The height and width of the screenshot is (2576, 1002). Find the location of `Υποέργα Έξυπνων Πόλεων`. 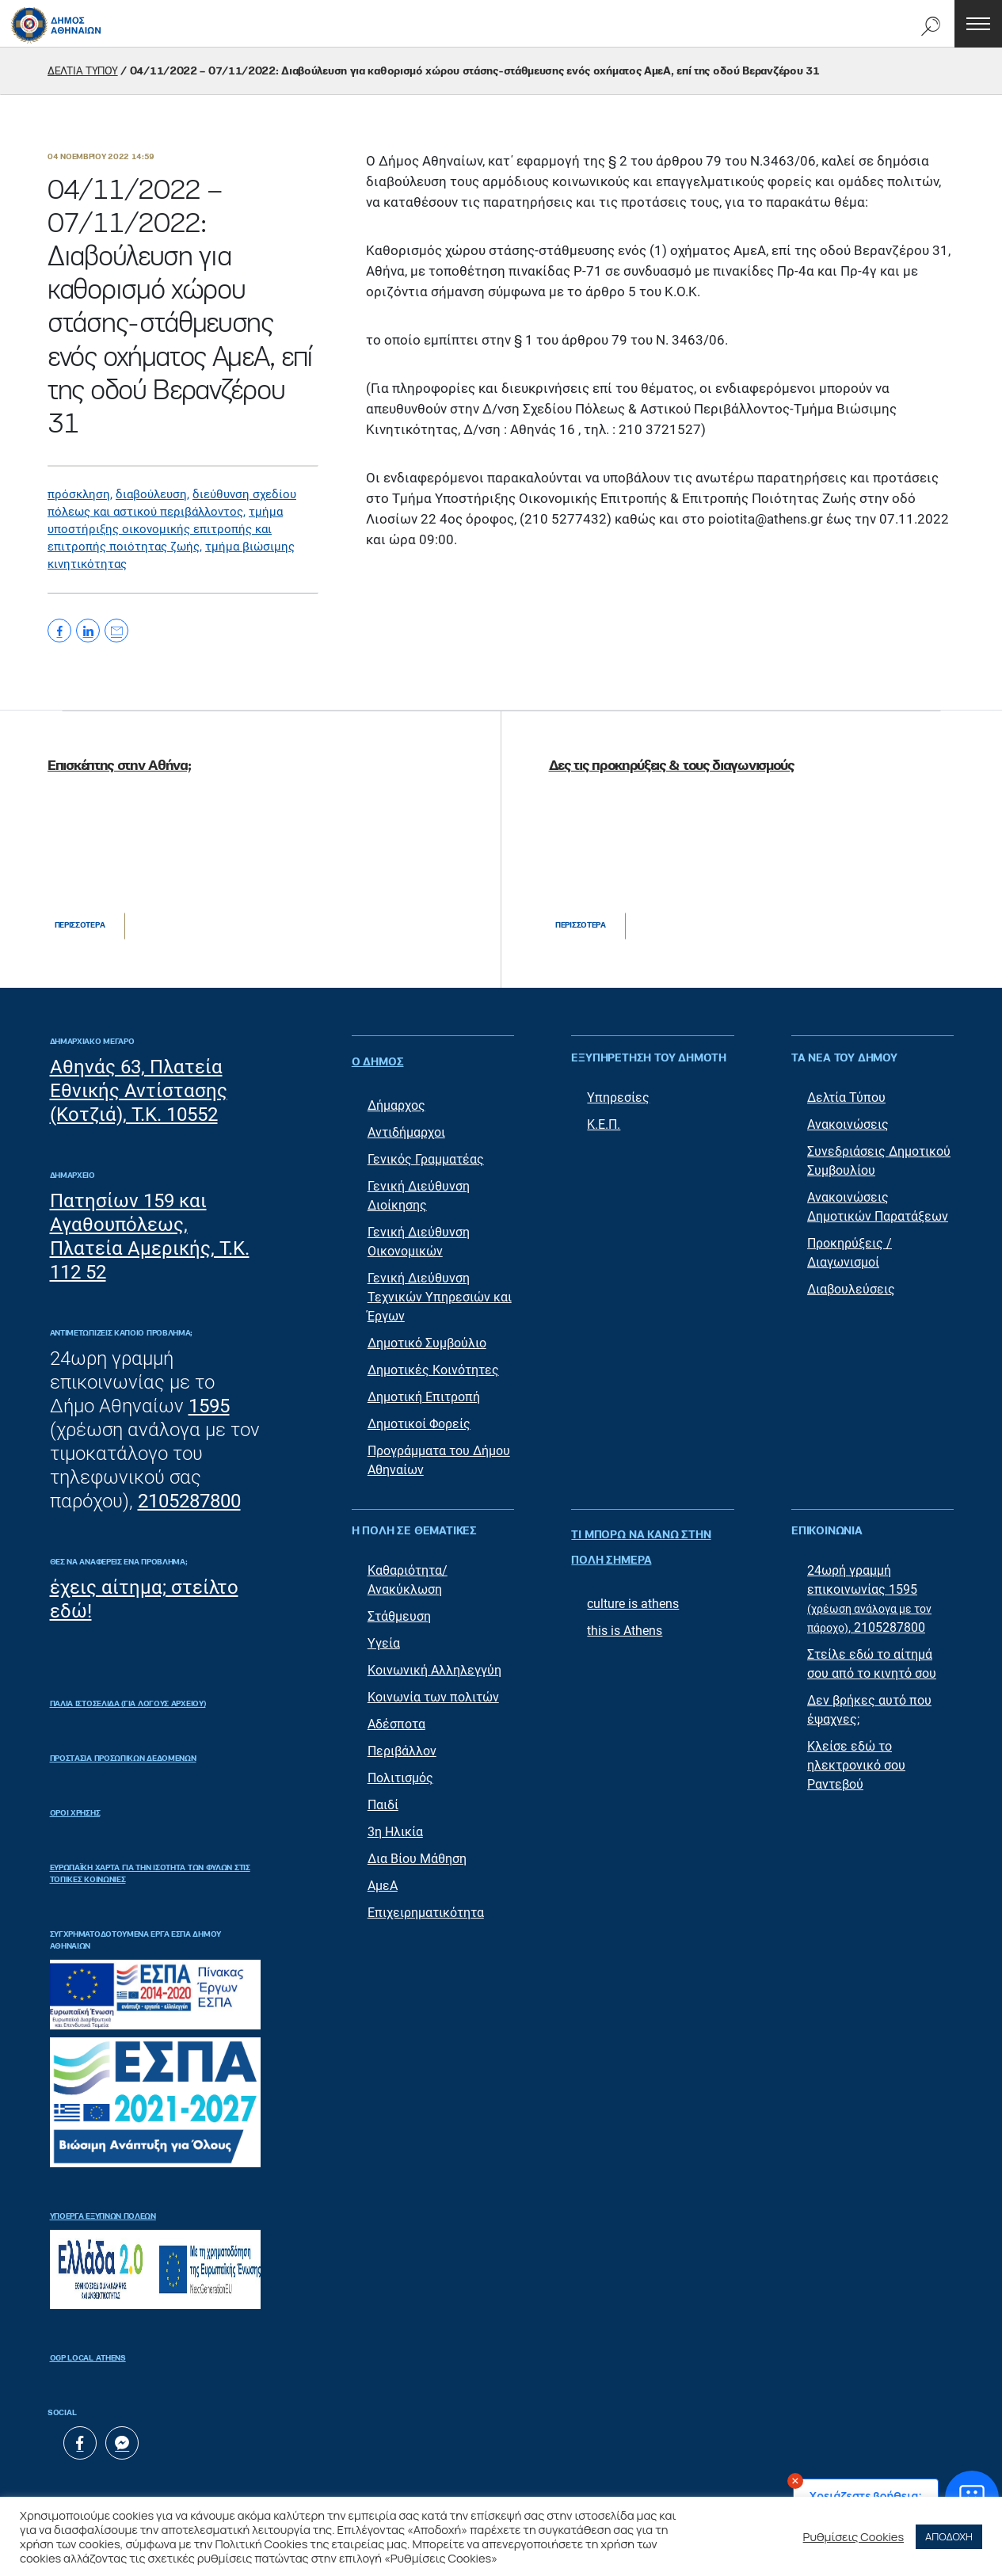

Υποέργα Έξυπνων Πόλεων is located at coordinates (103, 2216).